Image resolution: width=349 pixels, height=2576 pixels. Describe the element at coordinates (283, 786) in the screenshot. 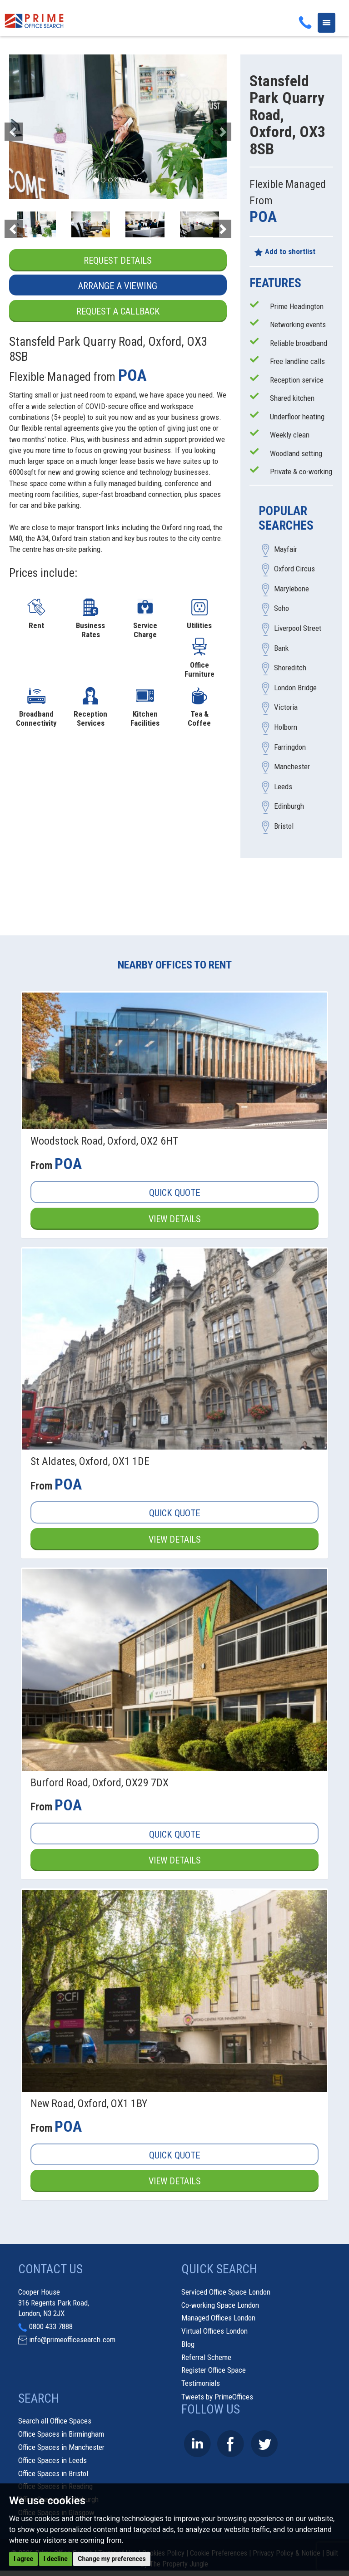

I see `Leeds` at that location.